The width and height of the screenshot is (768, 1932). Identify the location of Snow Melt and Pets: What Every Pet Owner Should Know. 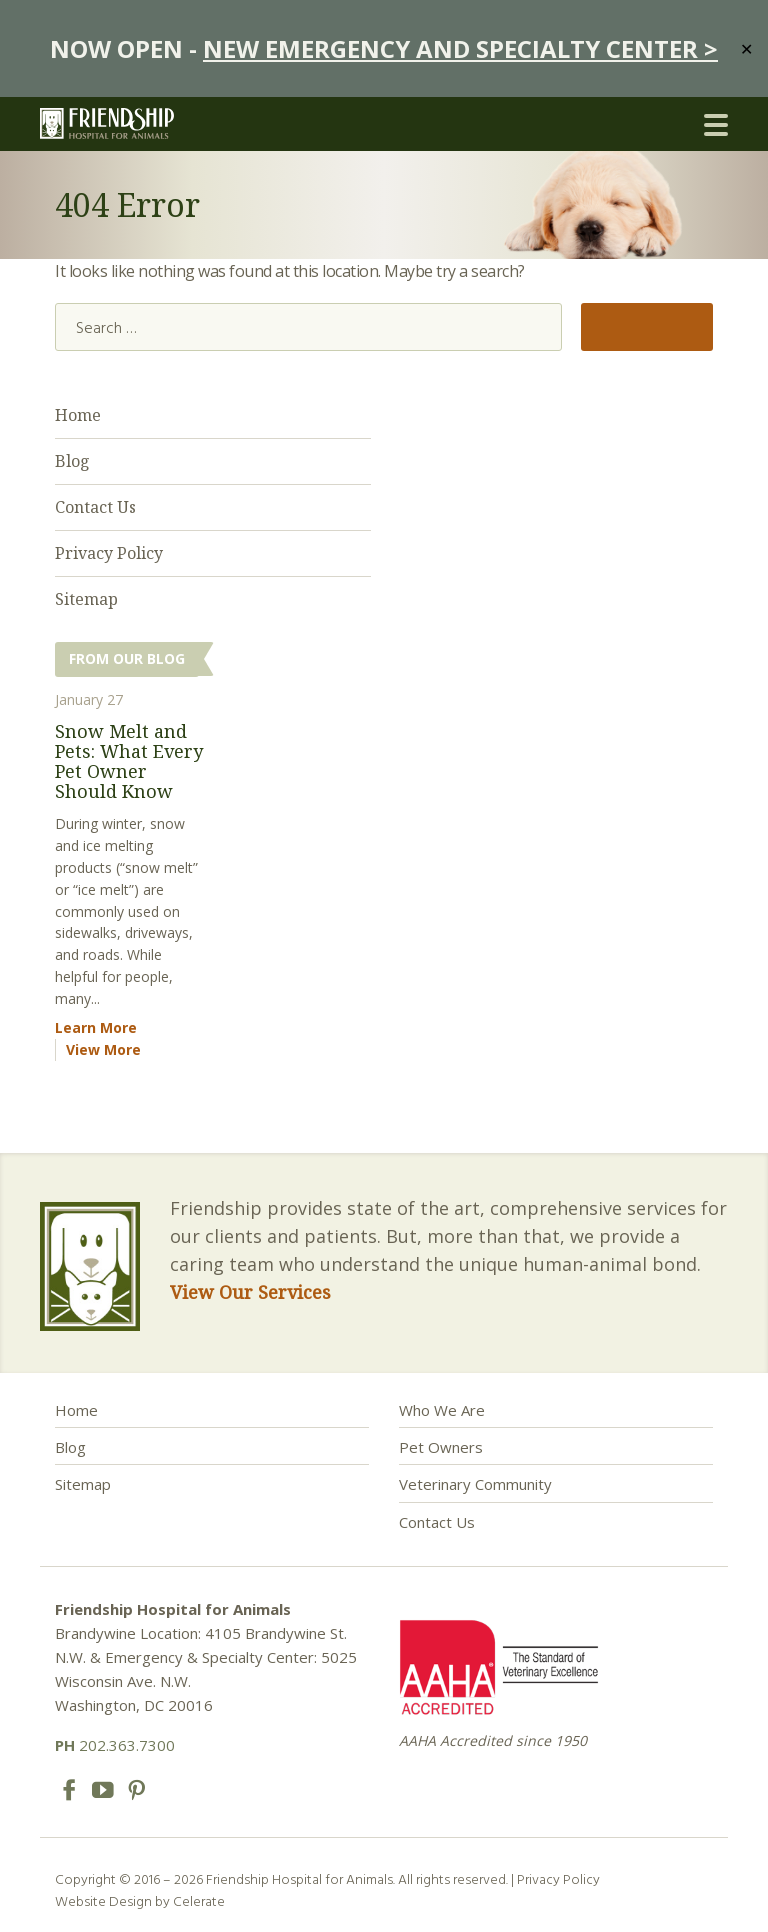
(129, 760).